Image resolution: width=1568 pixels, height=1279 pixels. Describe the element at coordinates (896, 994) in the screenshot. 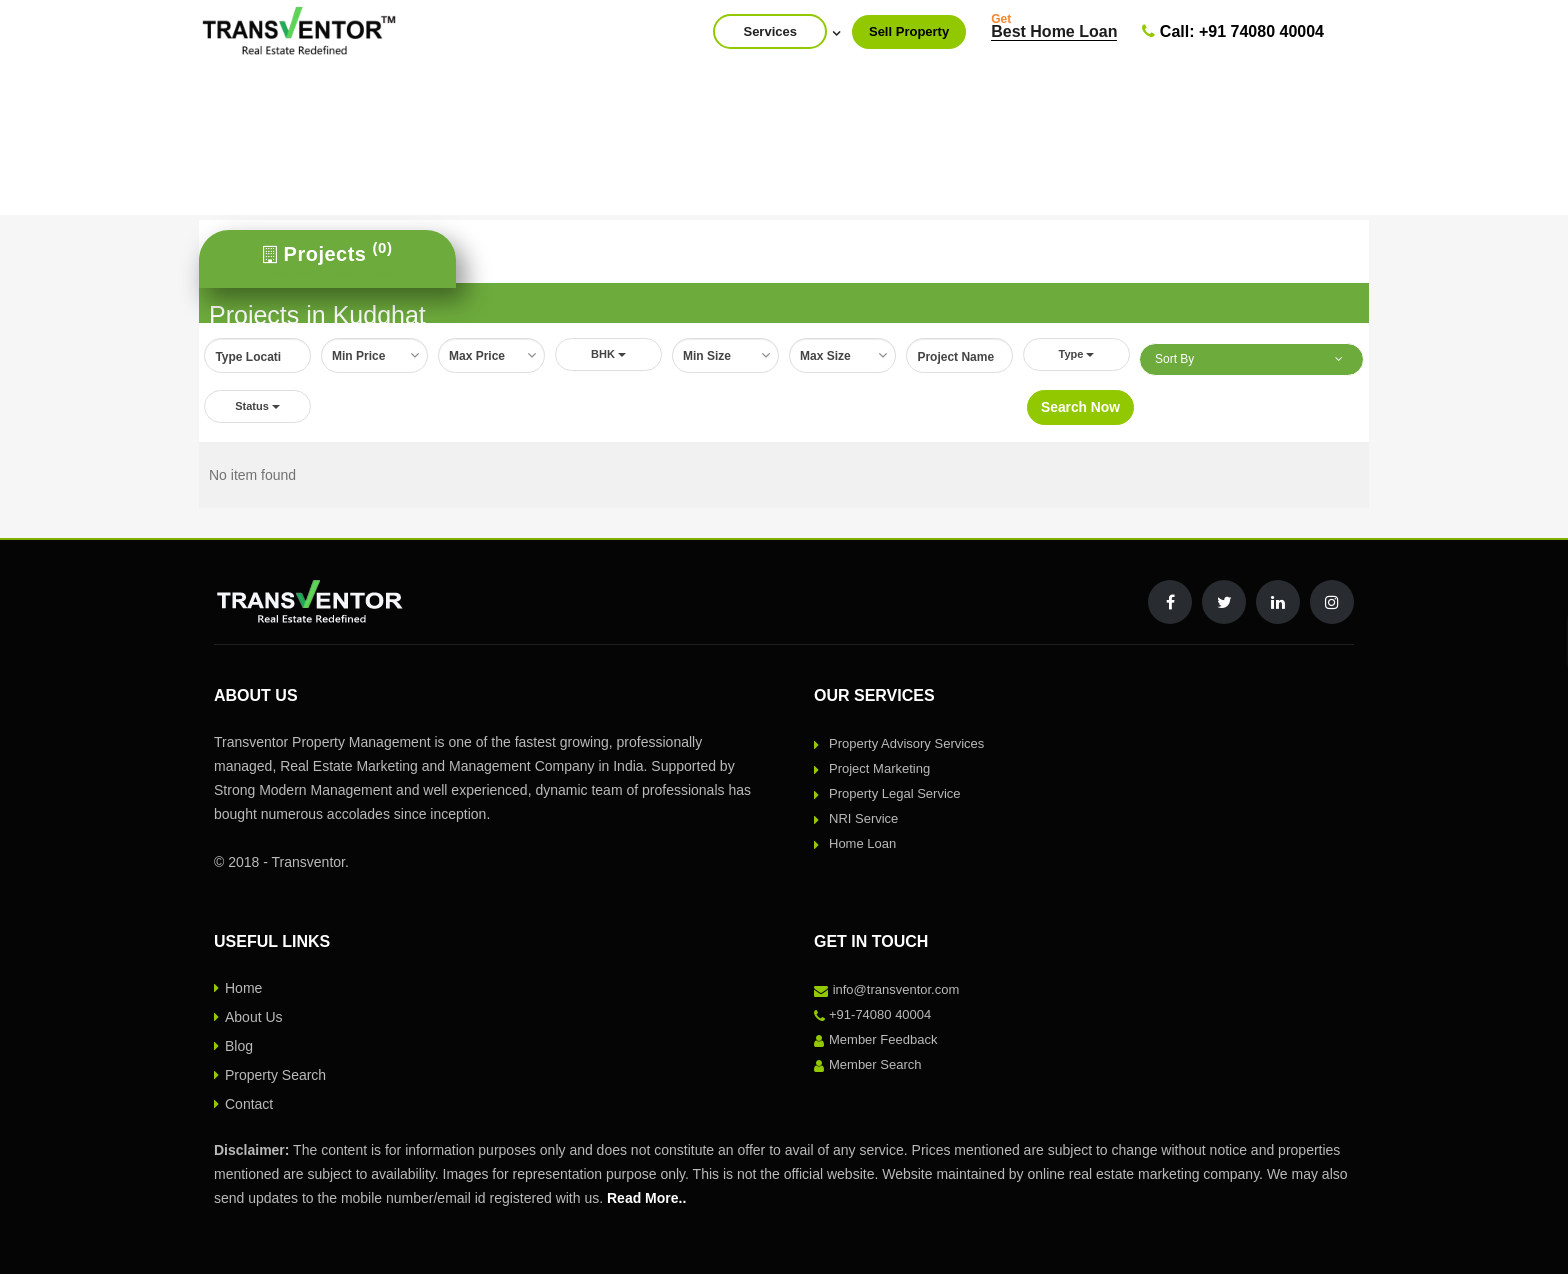

I see `info@transventor.com` at that location.